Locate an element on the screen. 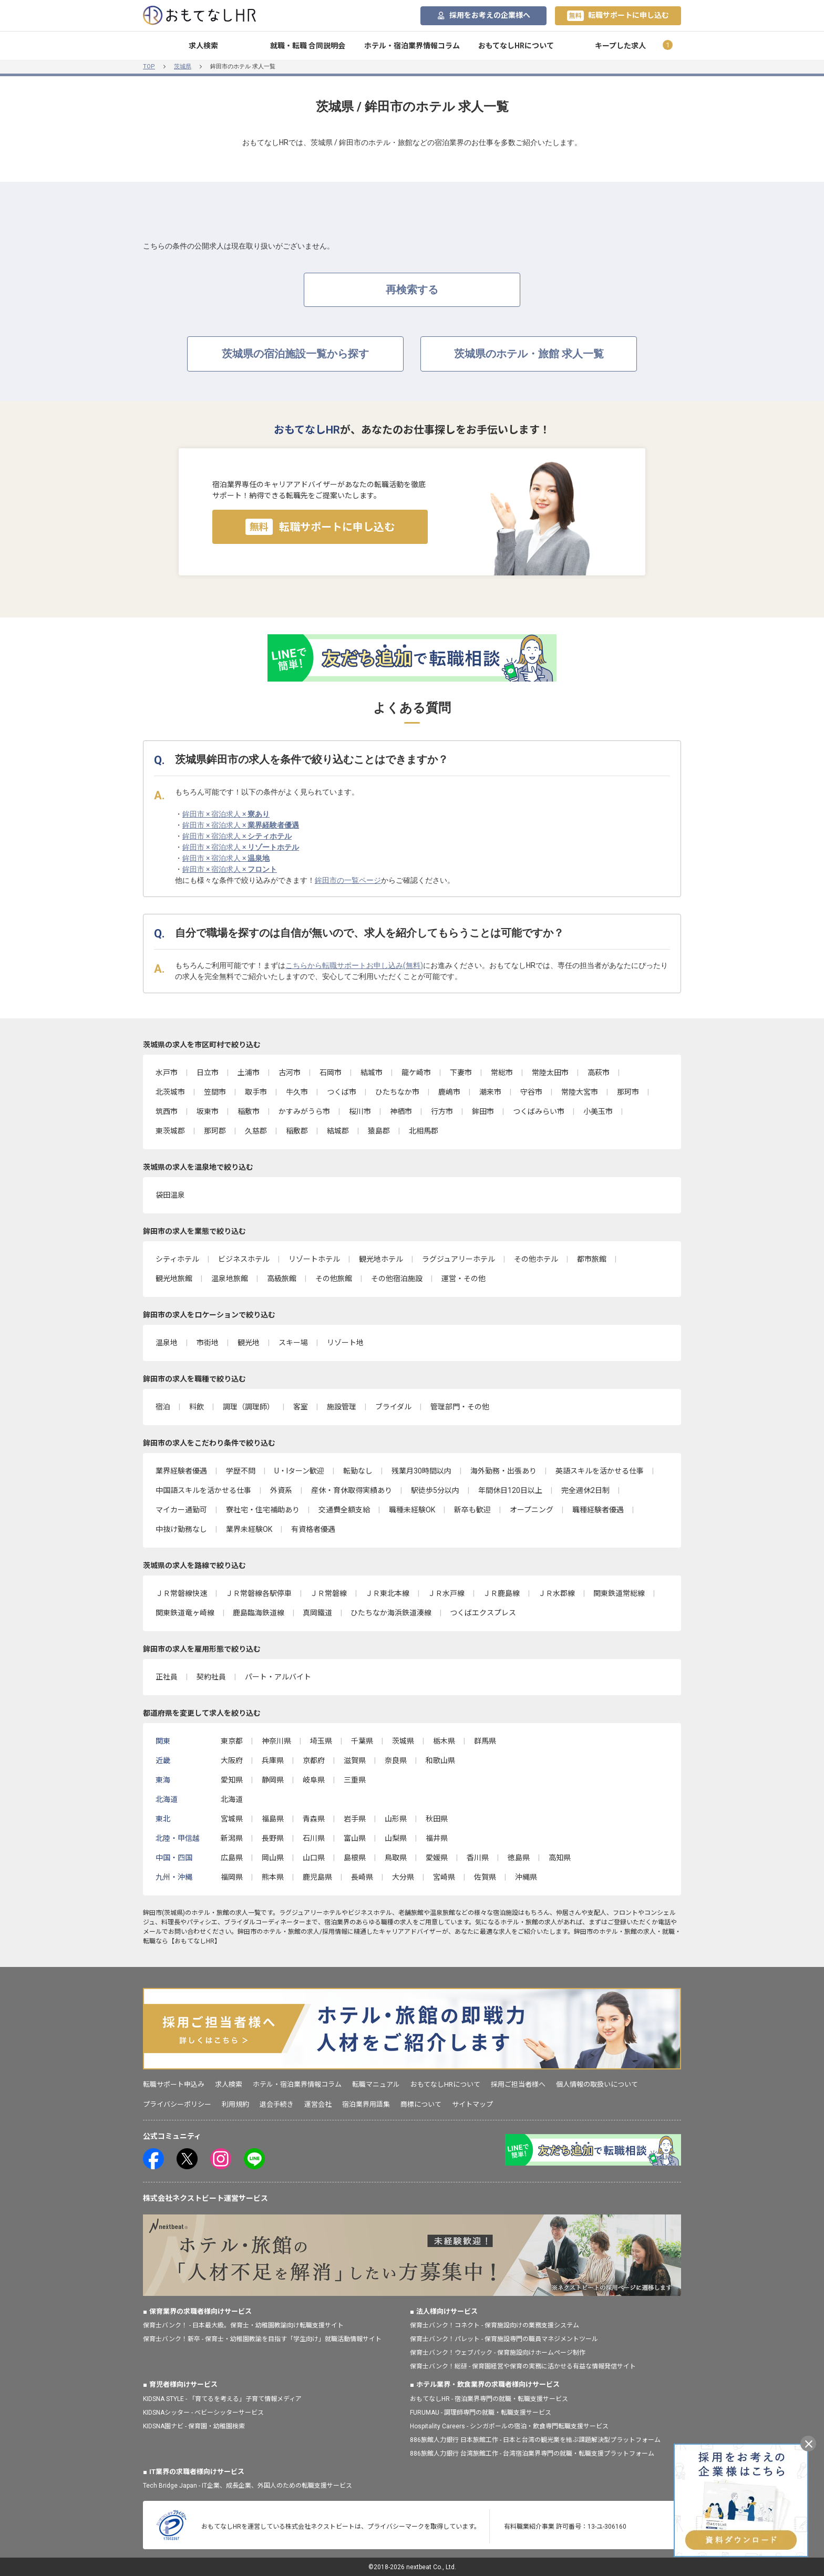 This screenshot has width=824, height=2576. 神栖市 is located at coordinates (401, 1111).